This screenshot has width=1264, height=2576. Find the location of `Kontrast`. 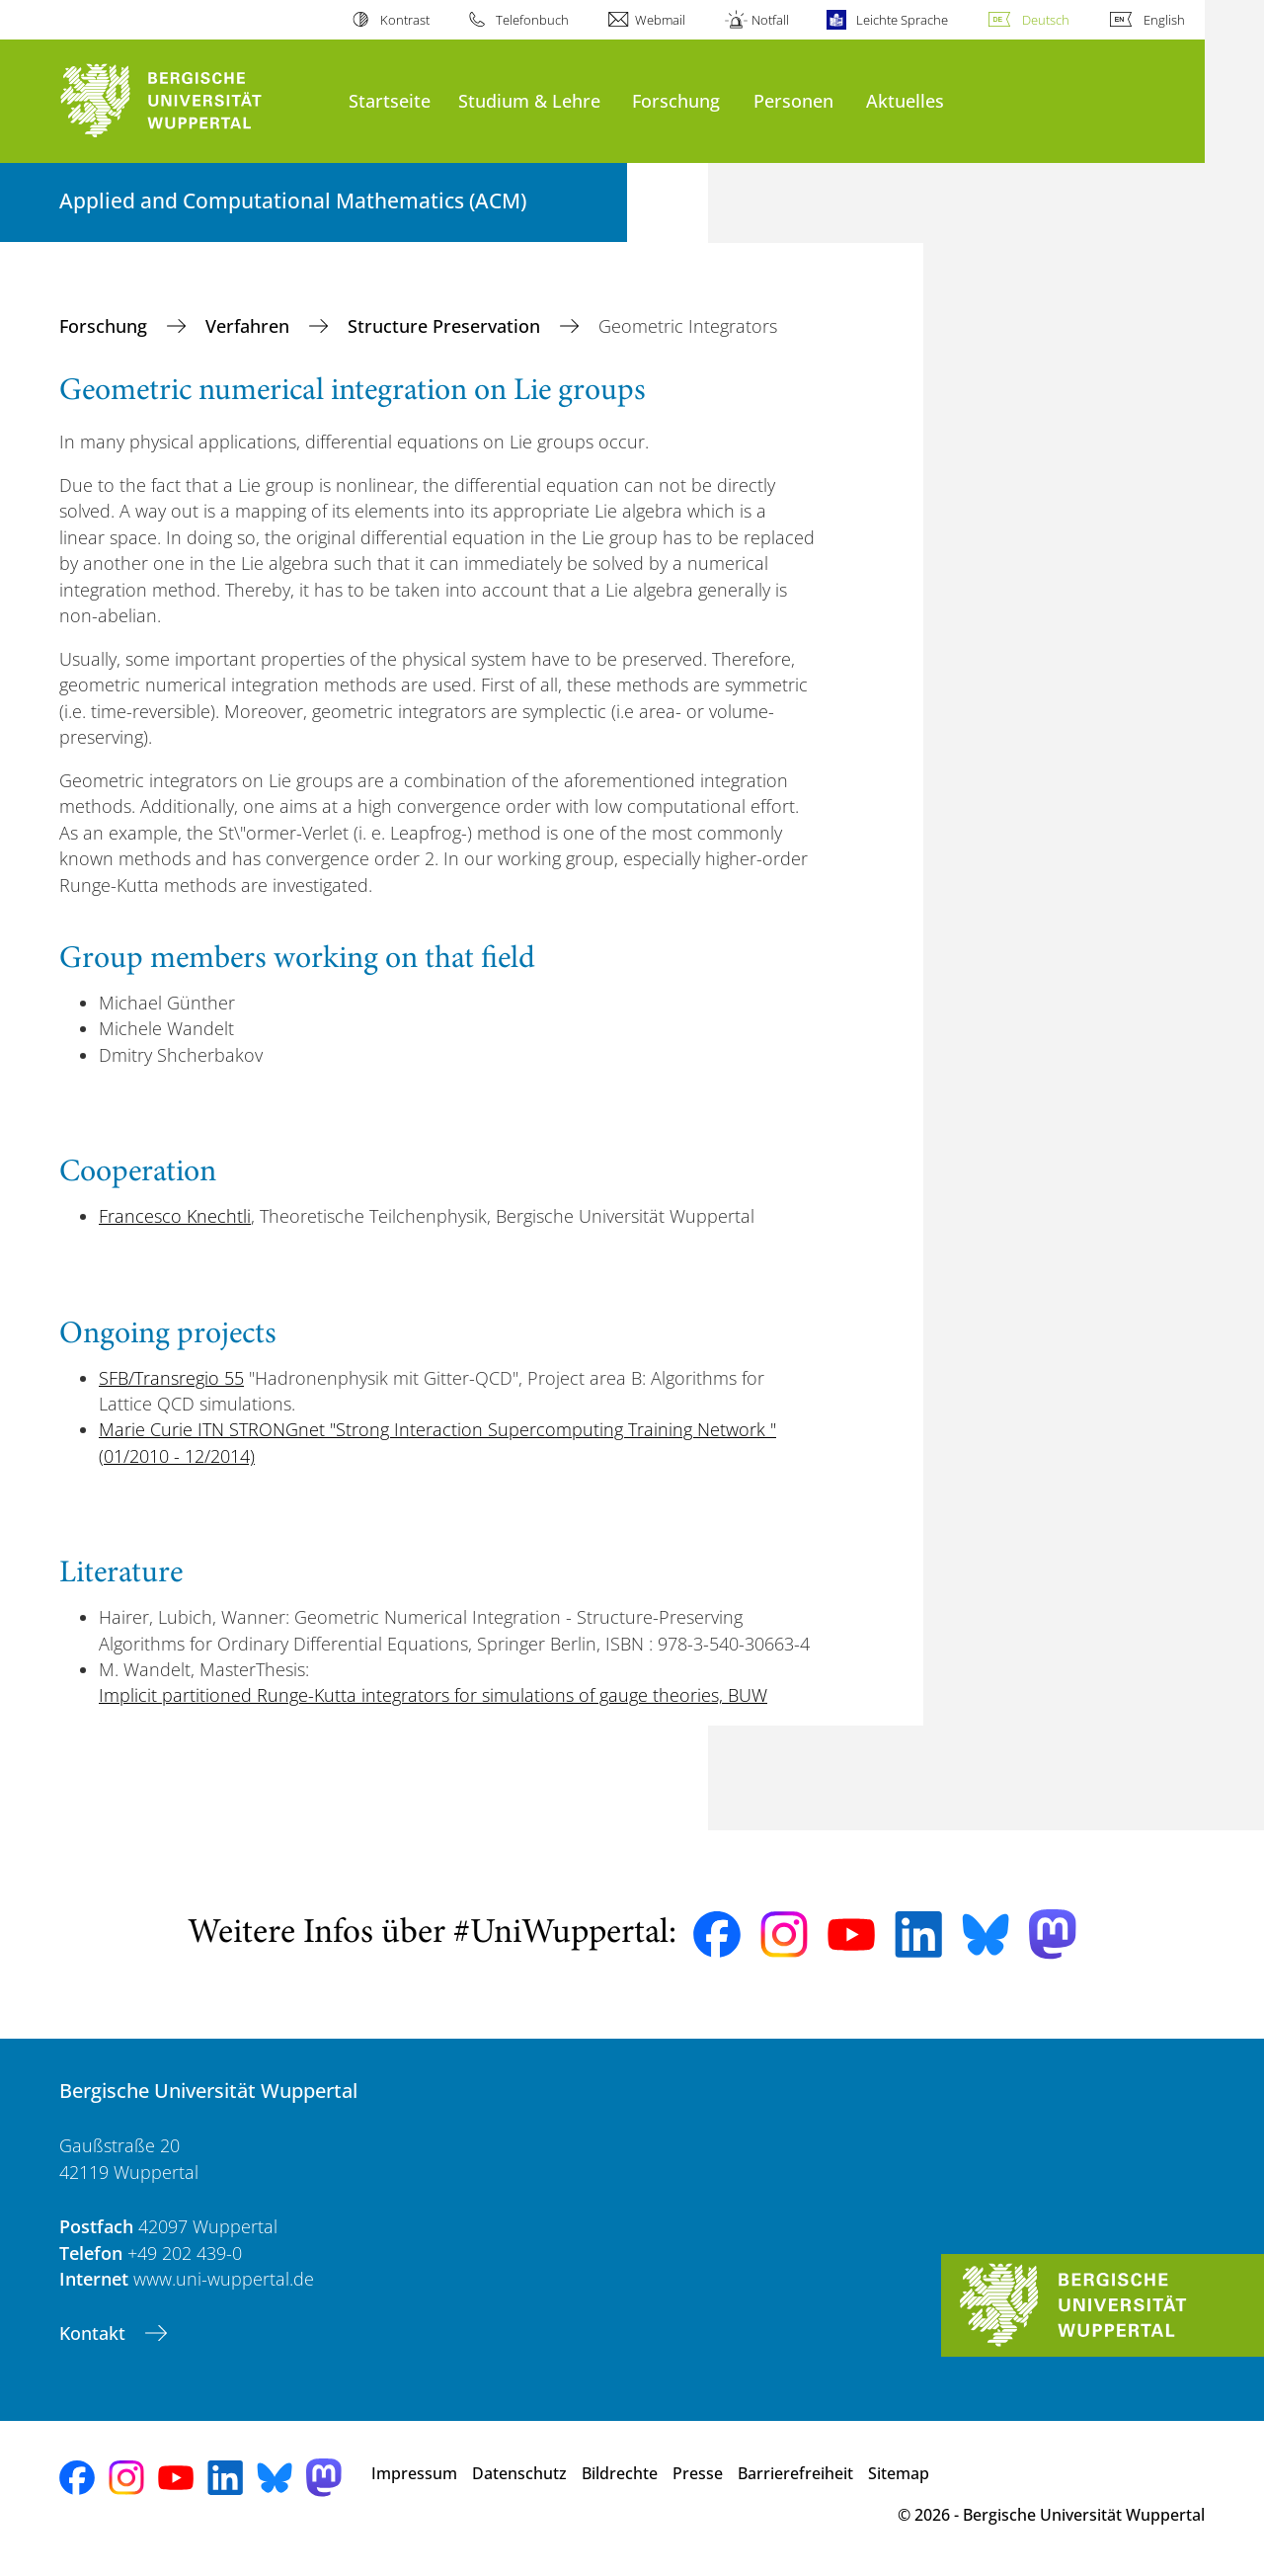

Kontrast is located at coordinates (405, 20).